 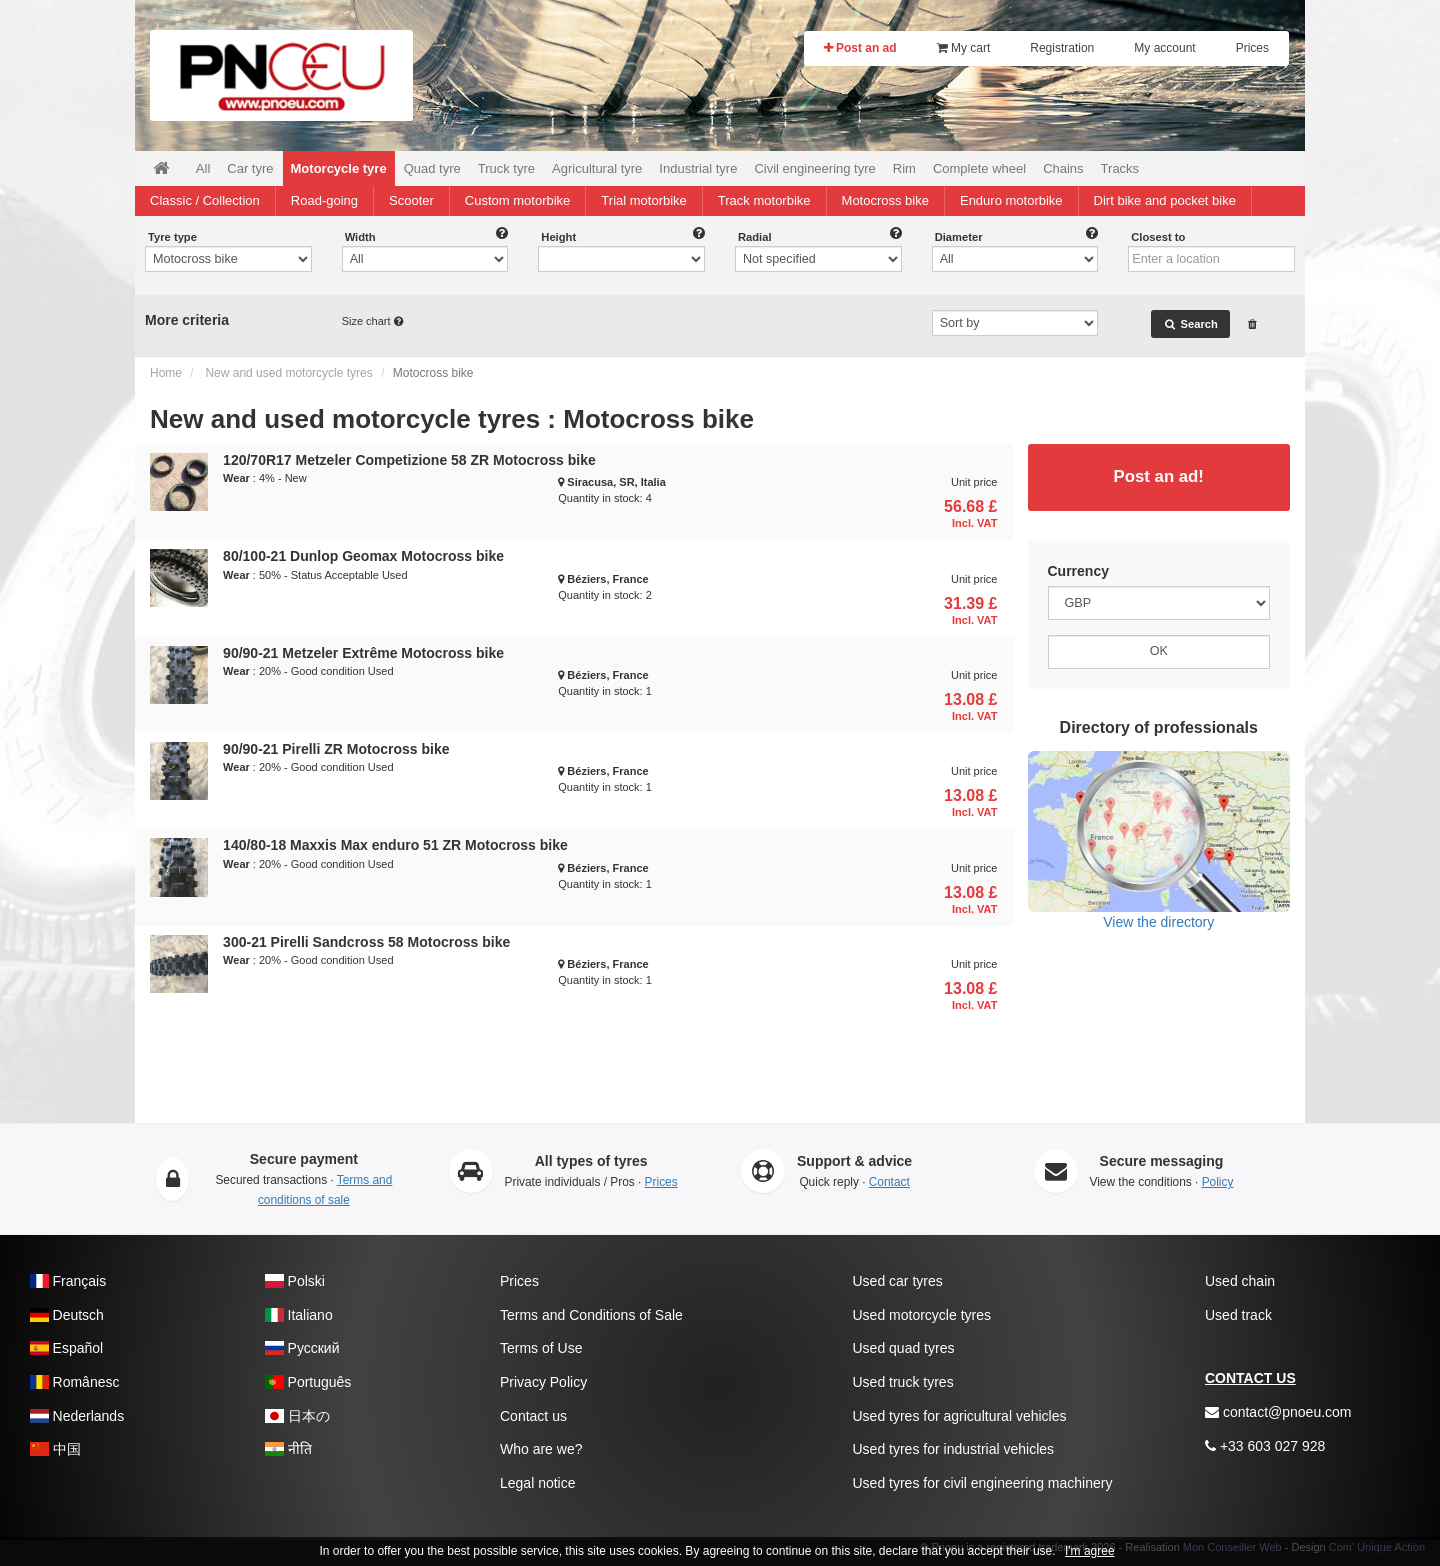 What do you see at coordinates (339, 168) in the screenshot?
I see `Motorcycle tyre` at bounding box center [339, 168].